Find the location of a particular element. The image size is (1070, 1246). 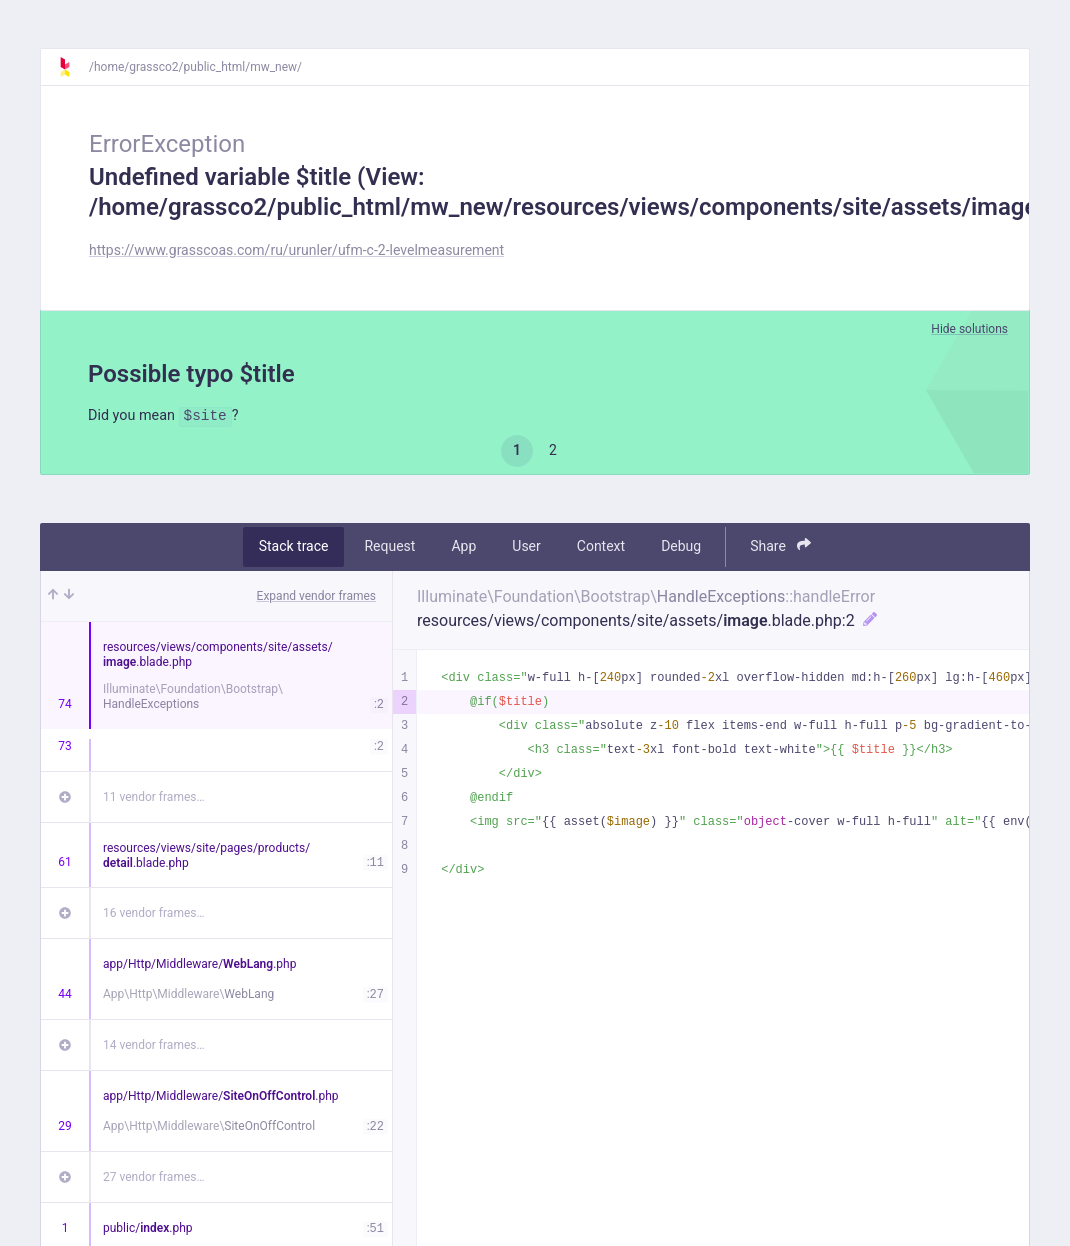

Stack trace is located at coordinates (294, 549).